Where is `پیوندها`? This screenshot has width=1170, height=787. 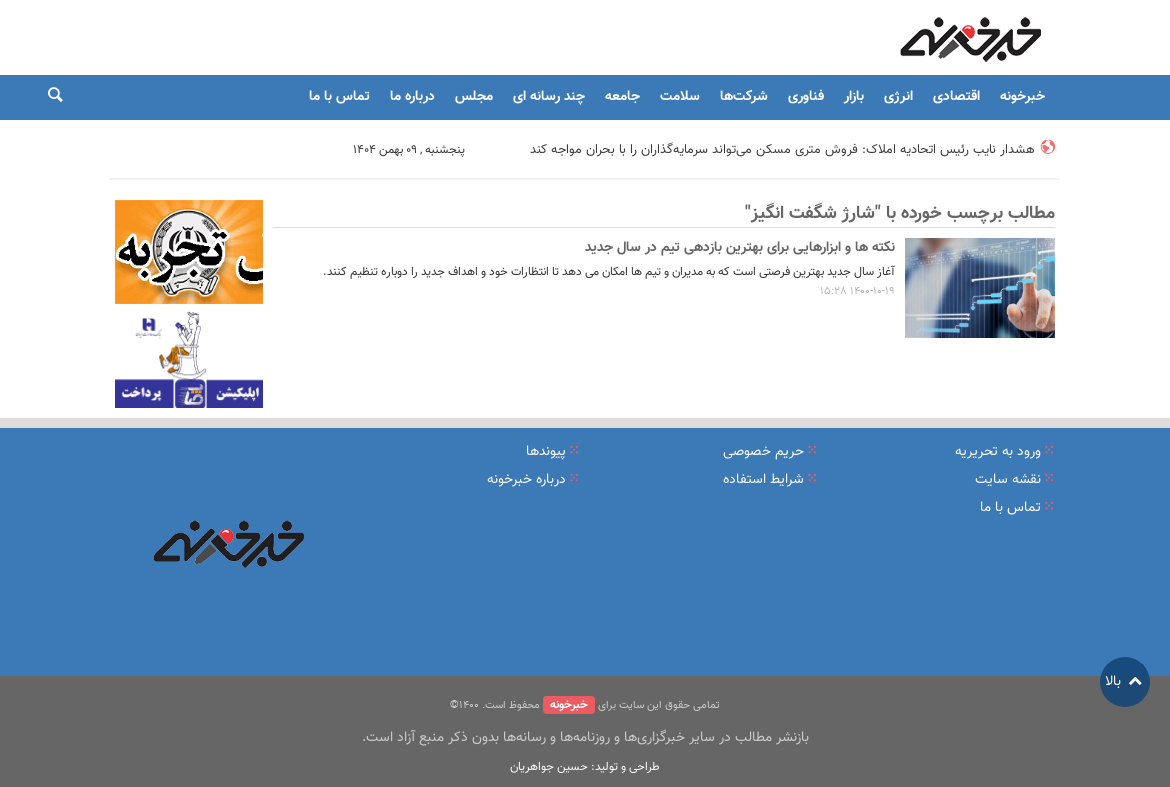 پیوندها is located at coordinates (546, 452).